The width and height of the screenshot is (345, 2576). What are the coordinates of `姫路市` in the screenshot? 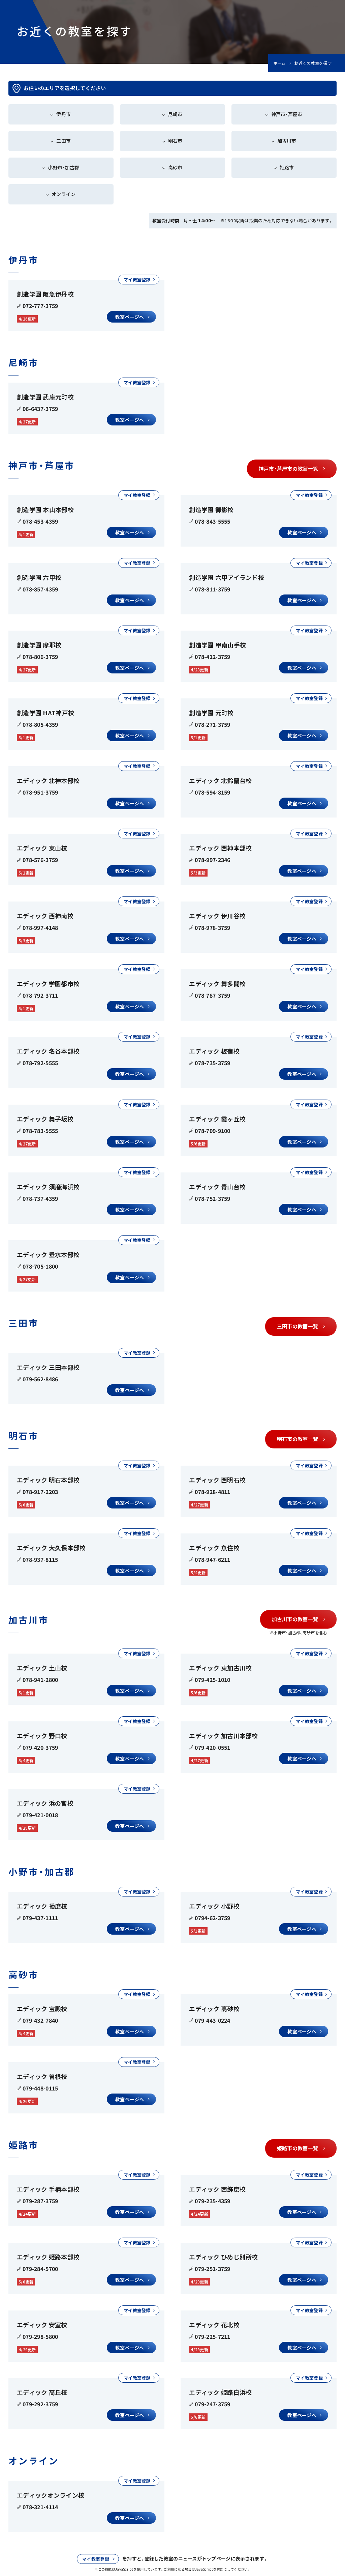 It's located at (287, 167).